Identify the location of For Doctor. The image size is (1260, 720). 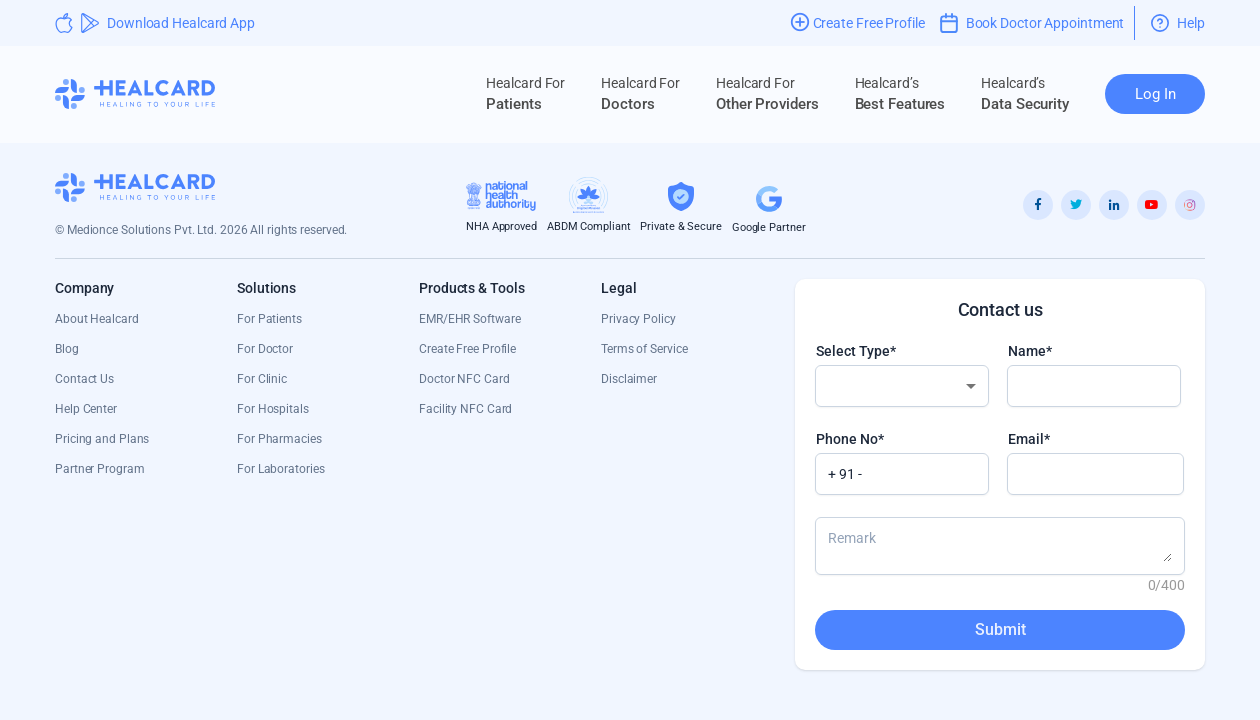
(265, 349).